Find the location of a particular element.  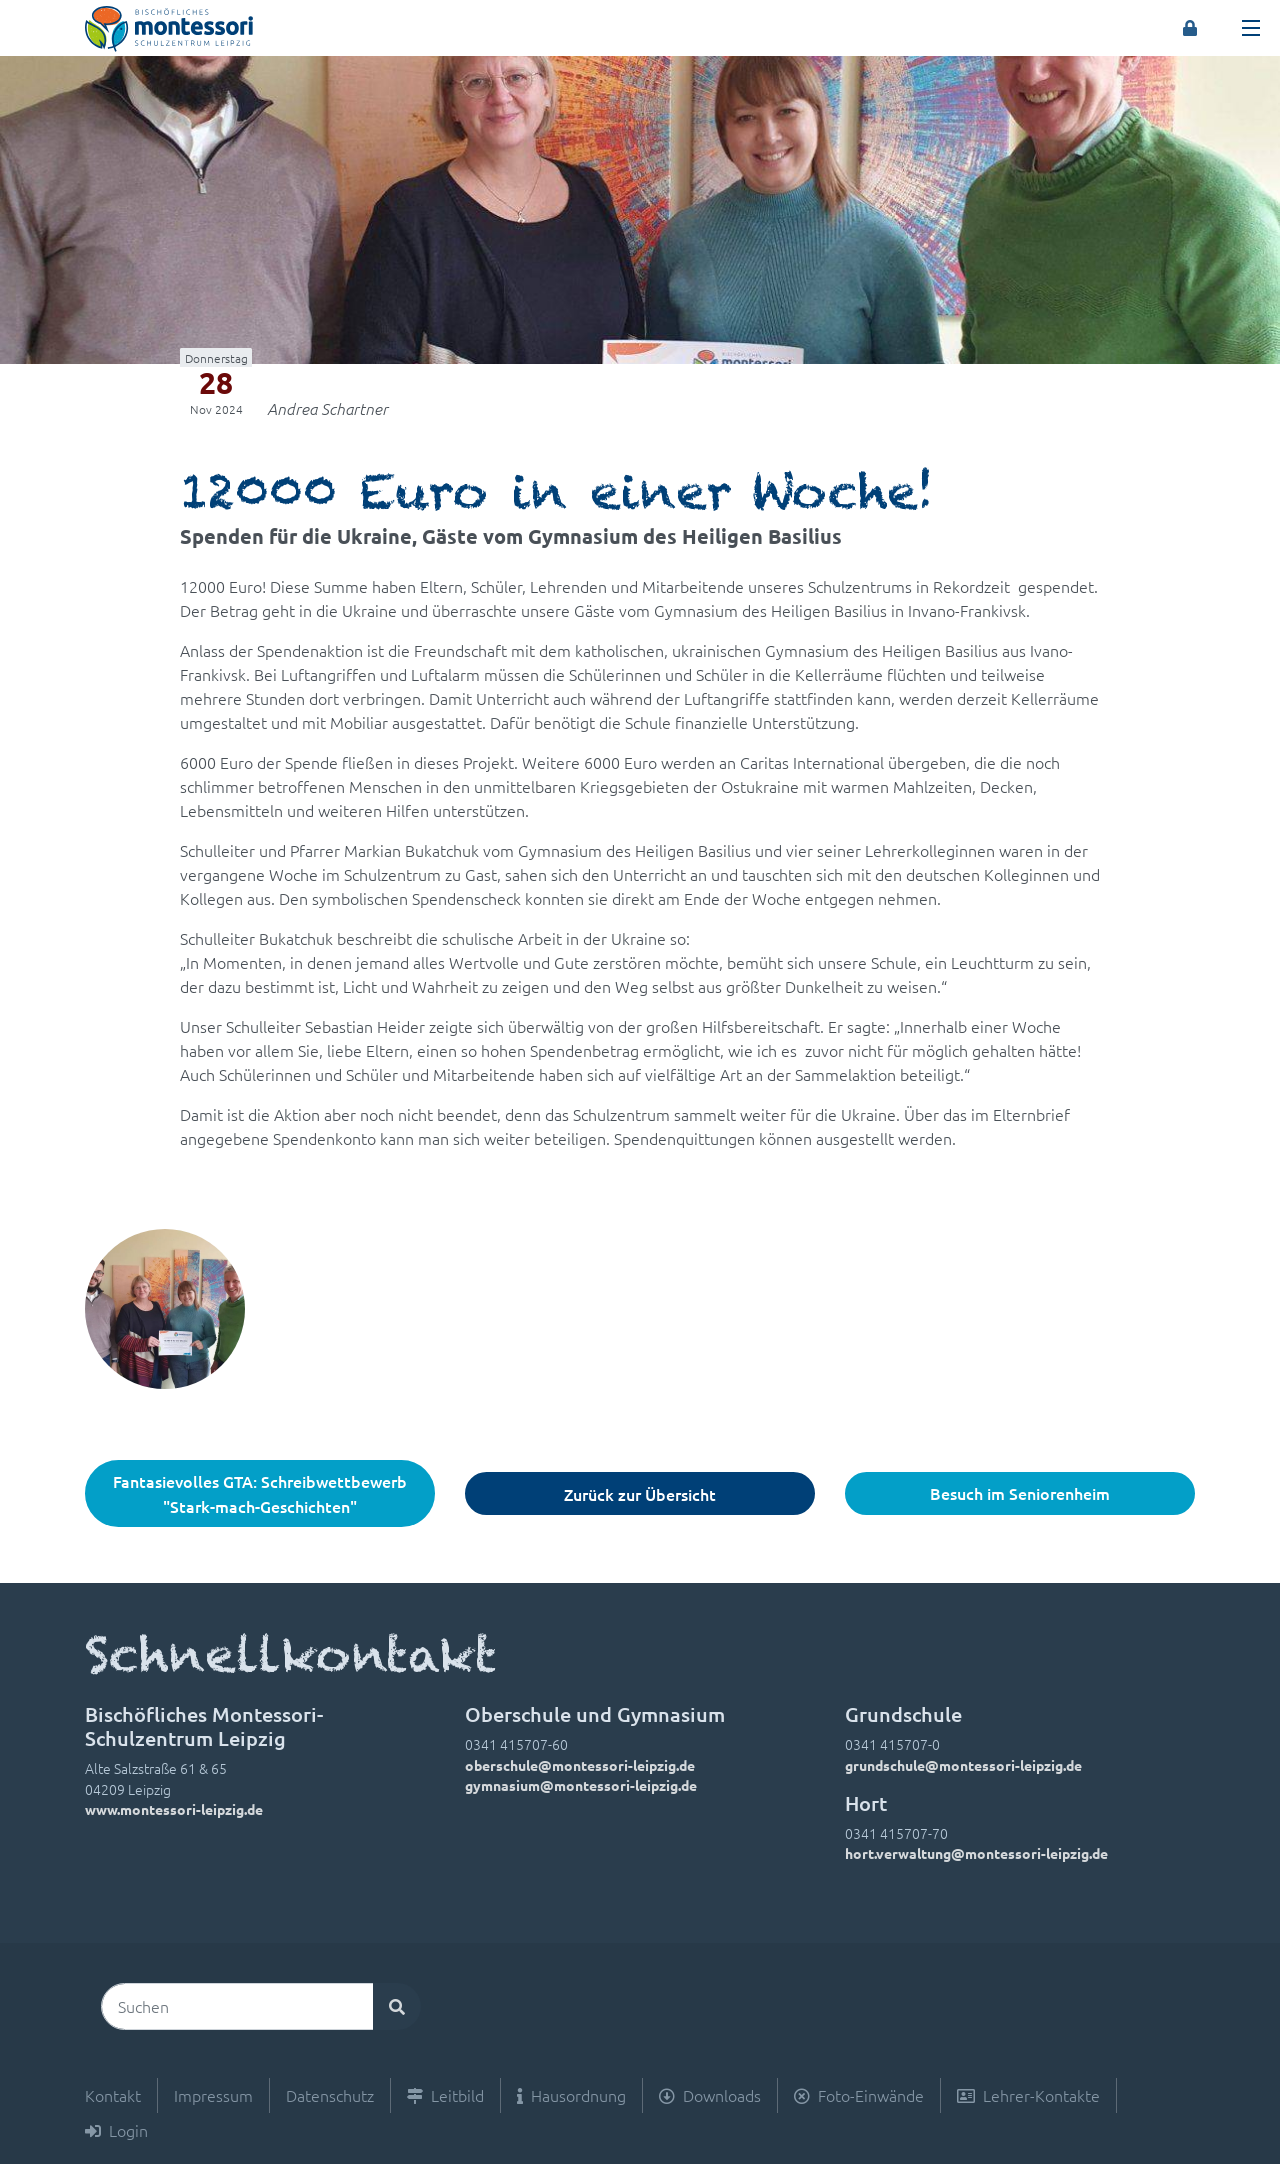

oberschule@montessori-leipzig.de is located at coordinates (580, 1765).